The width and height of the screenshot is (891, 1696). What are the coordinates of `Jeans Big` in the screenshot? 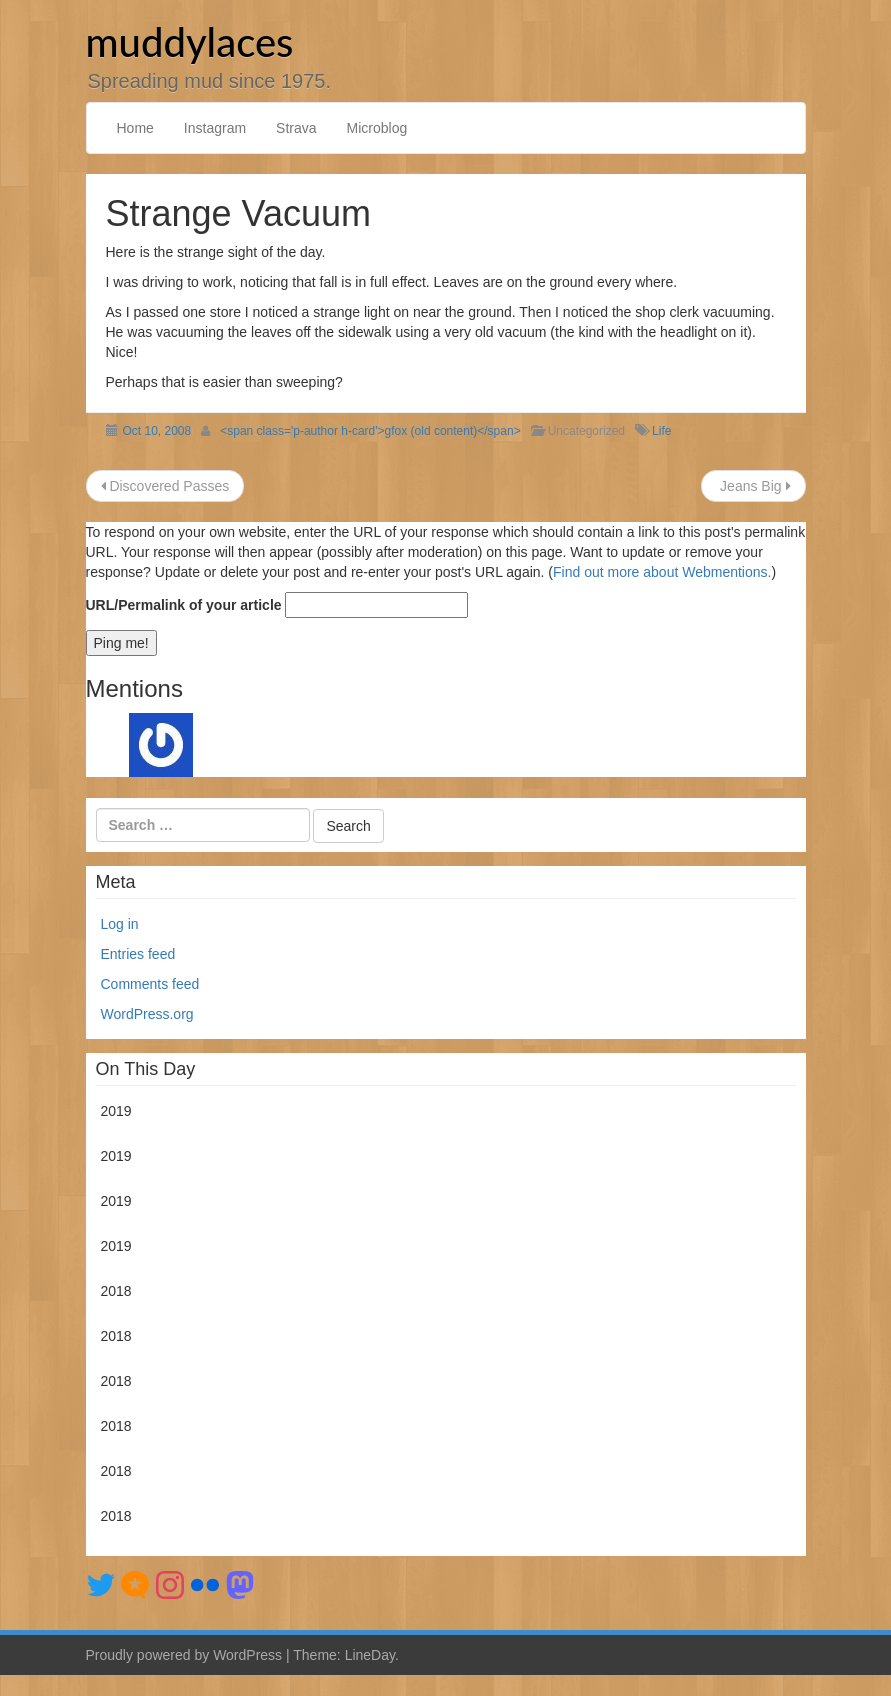 It's located at (753, 486).